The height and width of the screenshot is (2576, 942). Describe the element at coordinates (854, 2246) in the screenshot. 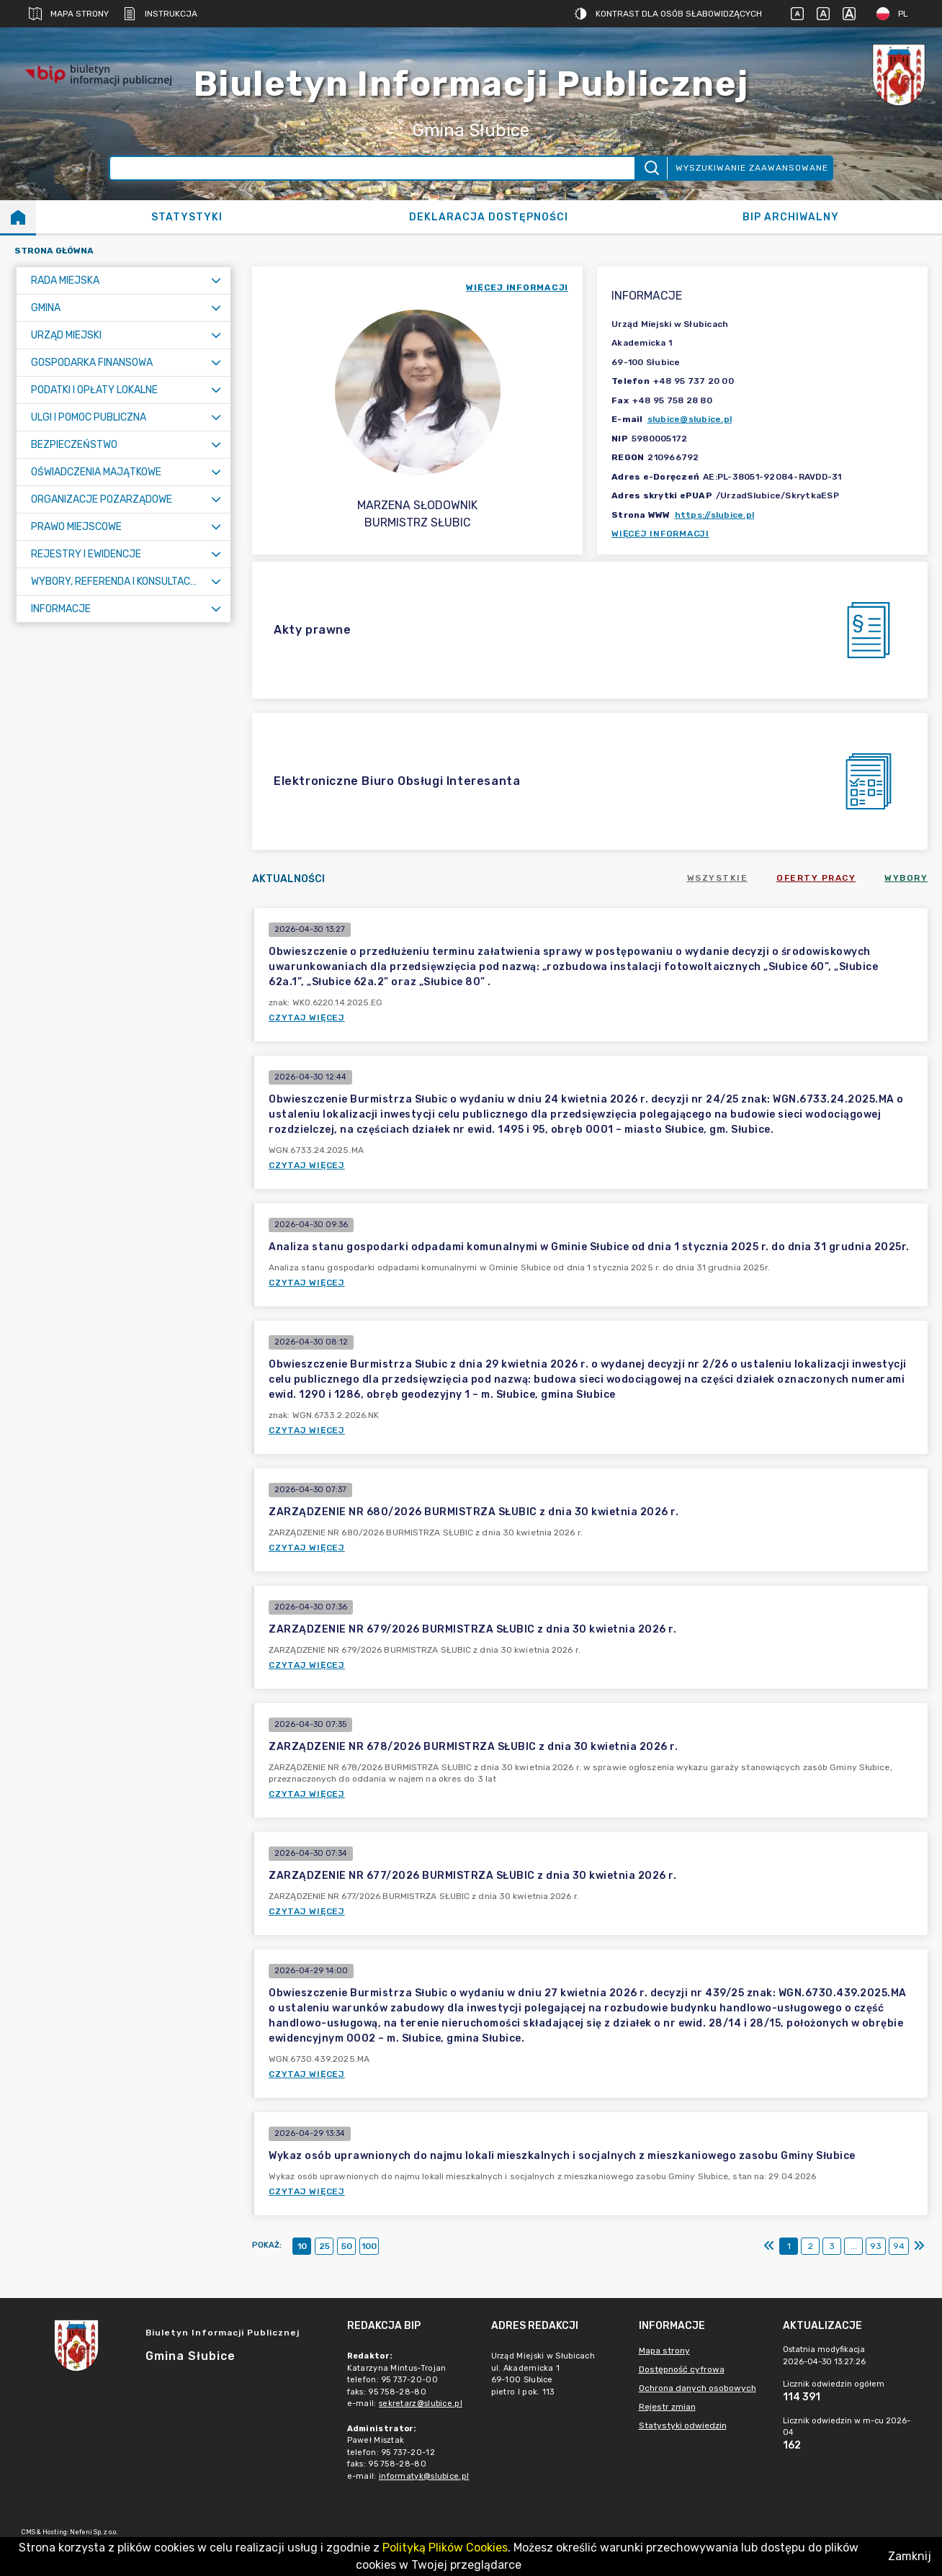

I see `...` at that location.